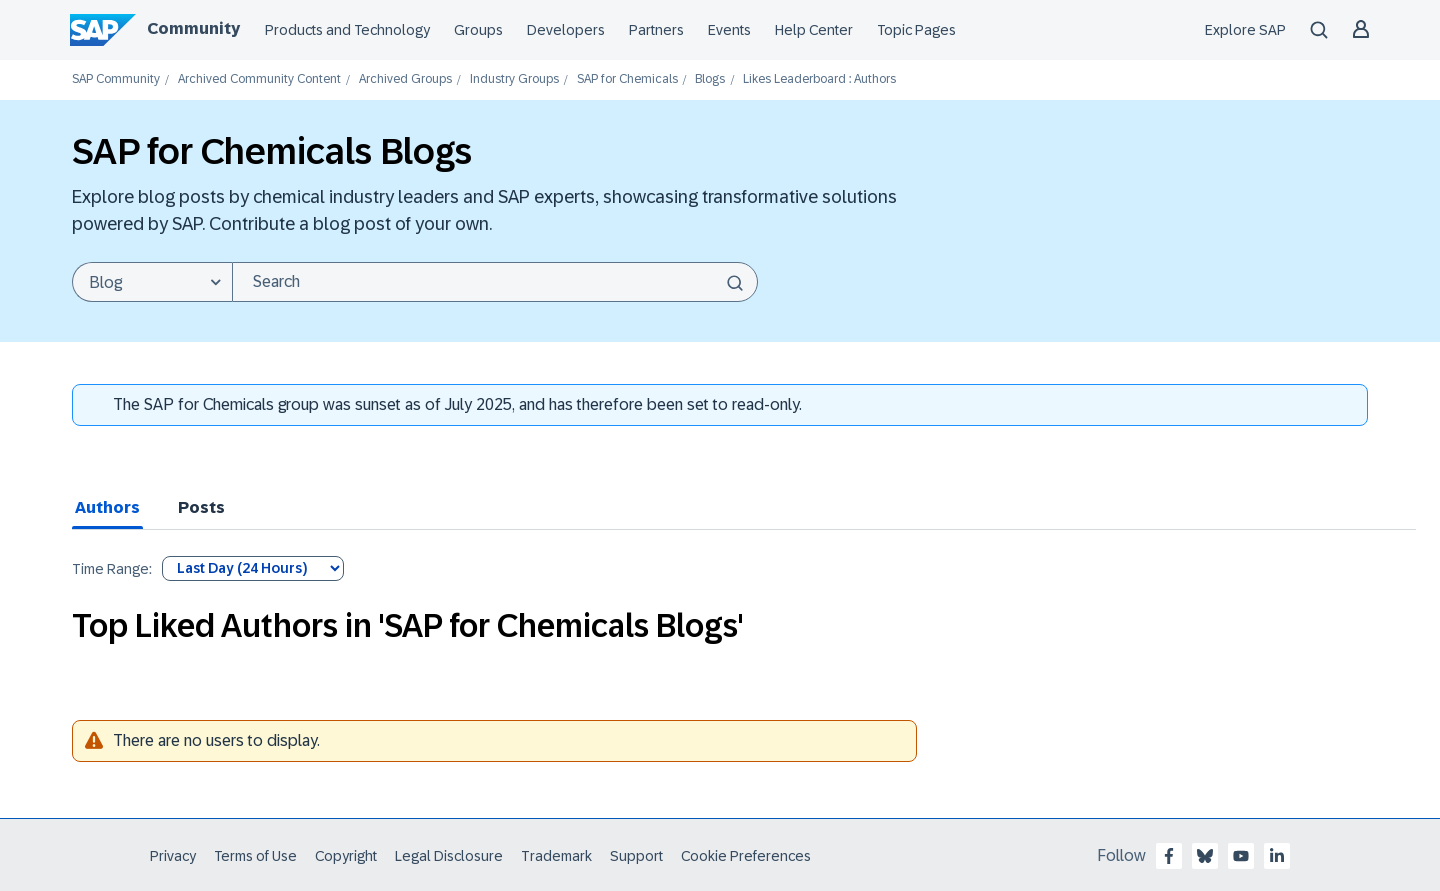 This screenshot has height=891, width=1440. Describe the element at coordinates (253, 568) in the screenshot. I see `[Tab Selector Dropdown]` at that location.